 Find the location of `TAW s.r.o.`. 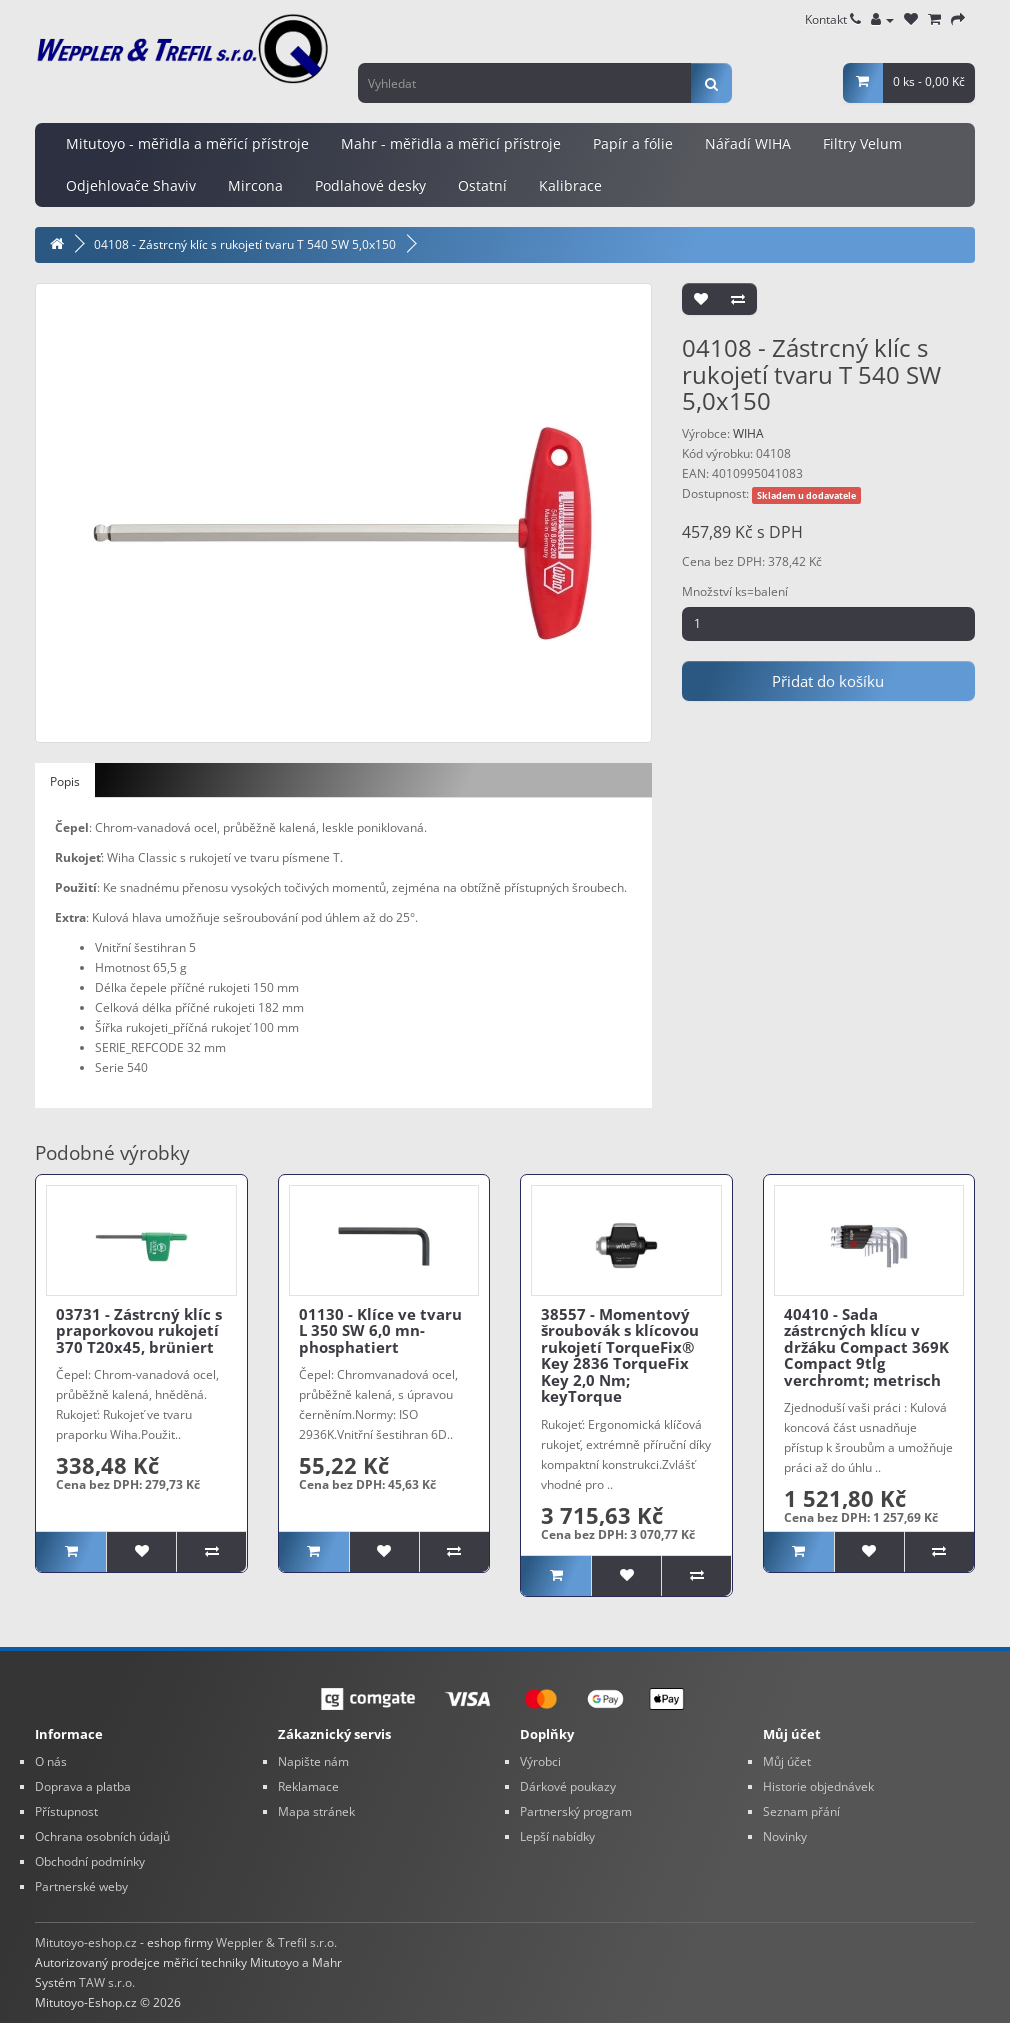

TAW s.r.o. is located at coordinates (107, 1982).